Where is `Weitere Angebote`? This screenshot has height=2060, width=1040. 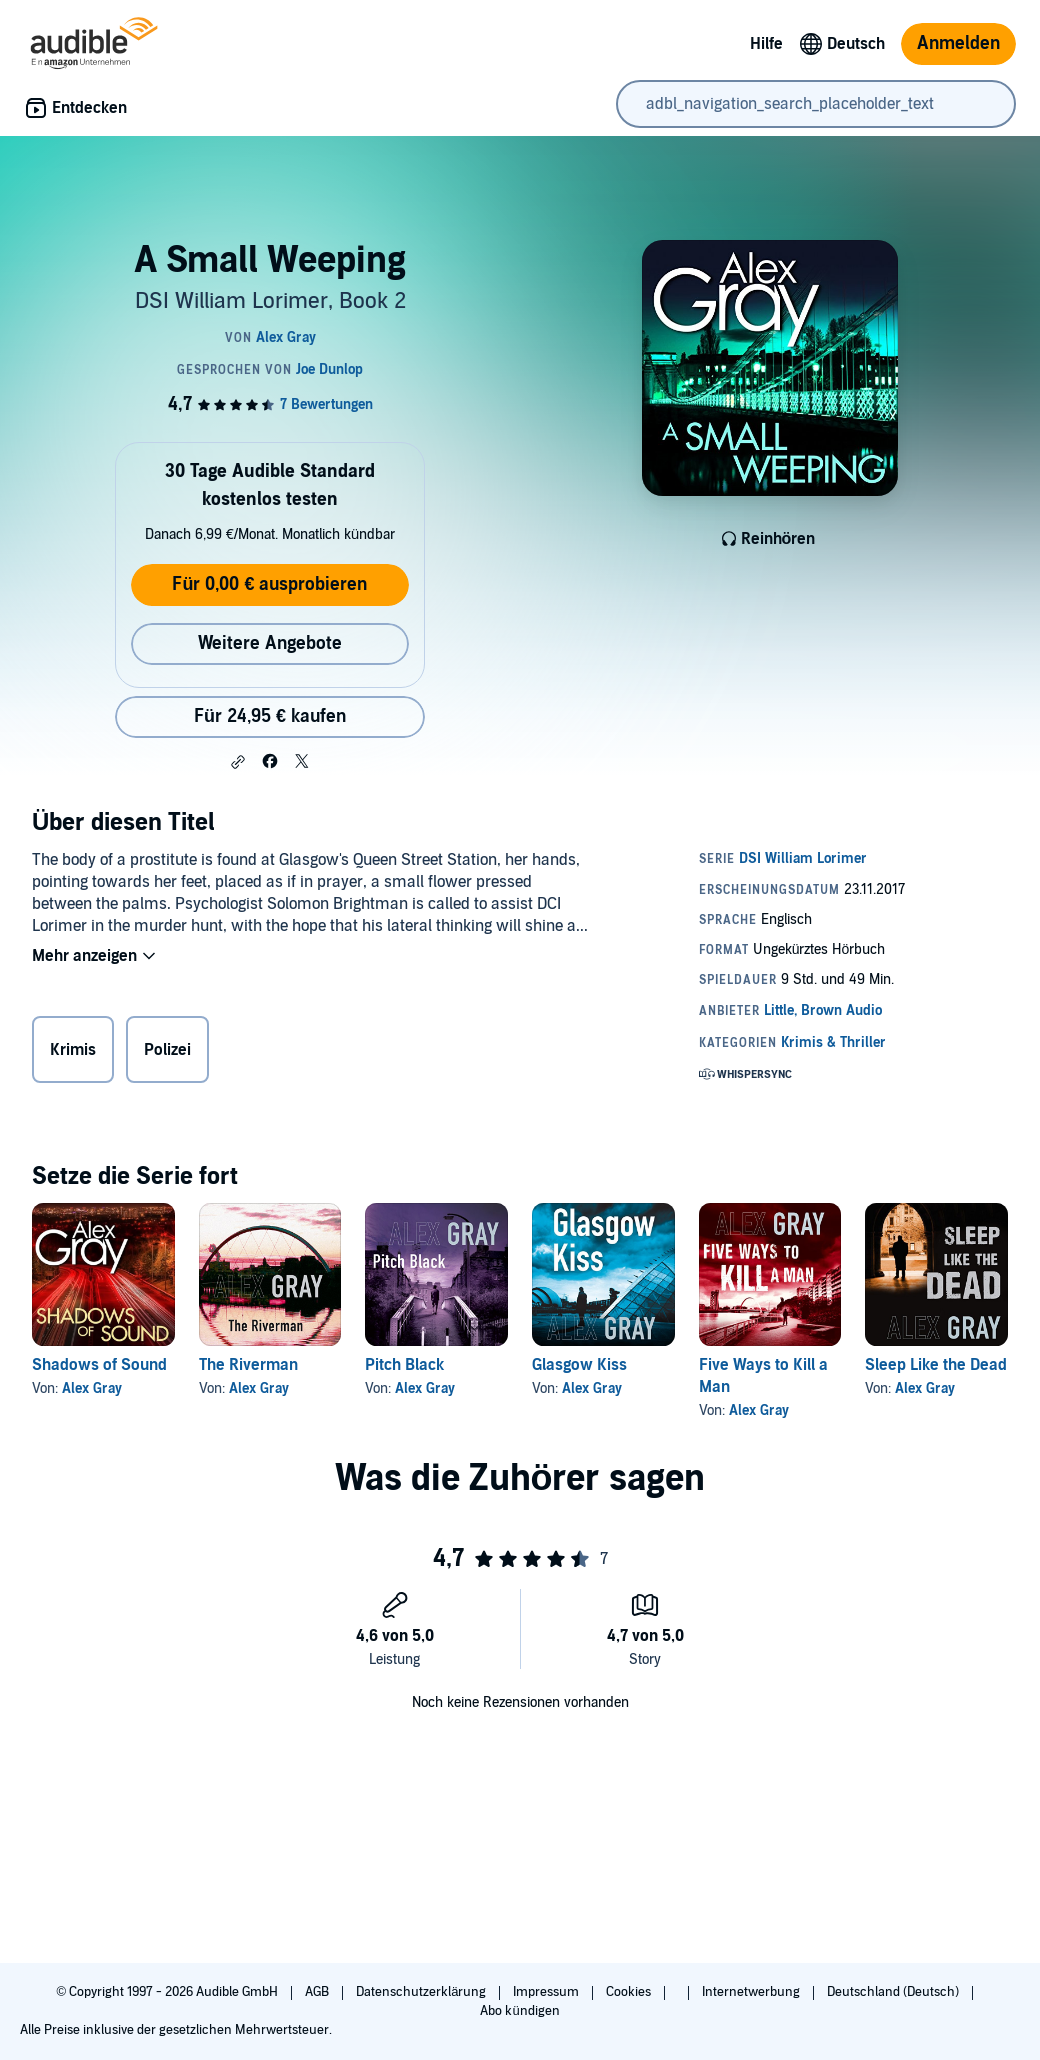 Weitere Angebote is located at coordinates (270, 643).